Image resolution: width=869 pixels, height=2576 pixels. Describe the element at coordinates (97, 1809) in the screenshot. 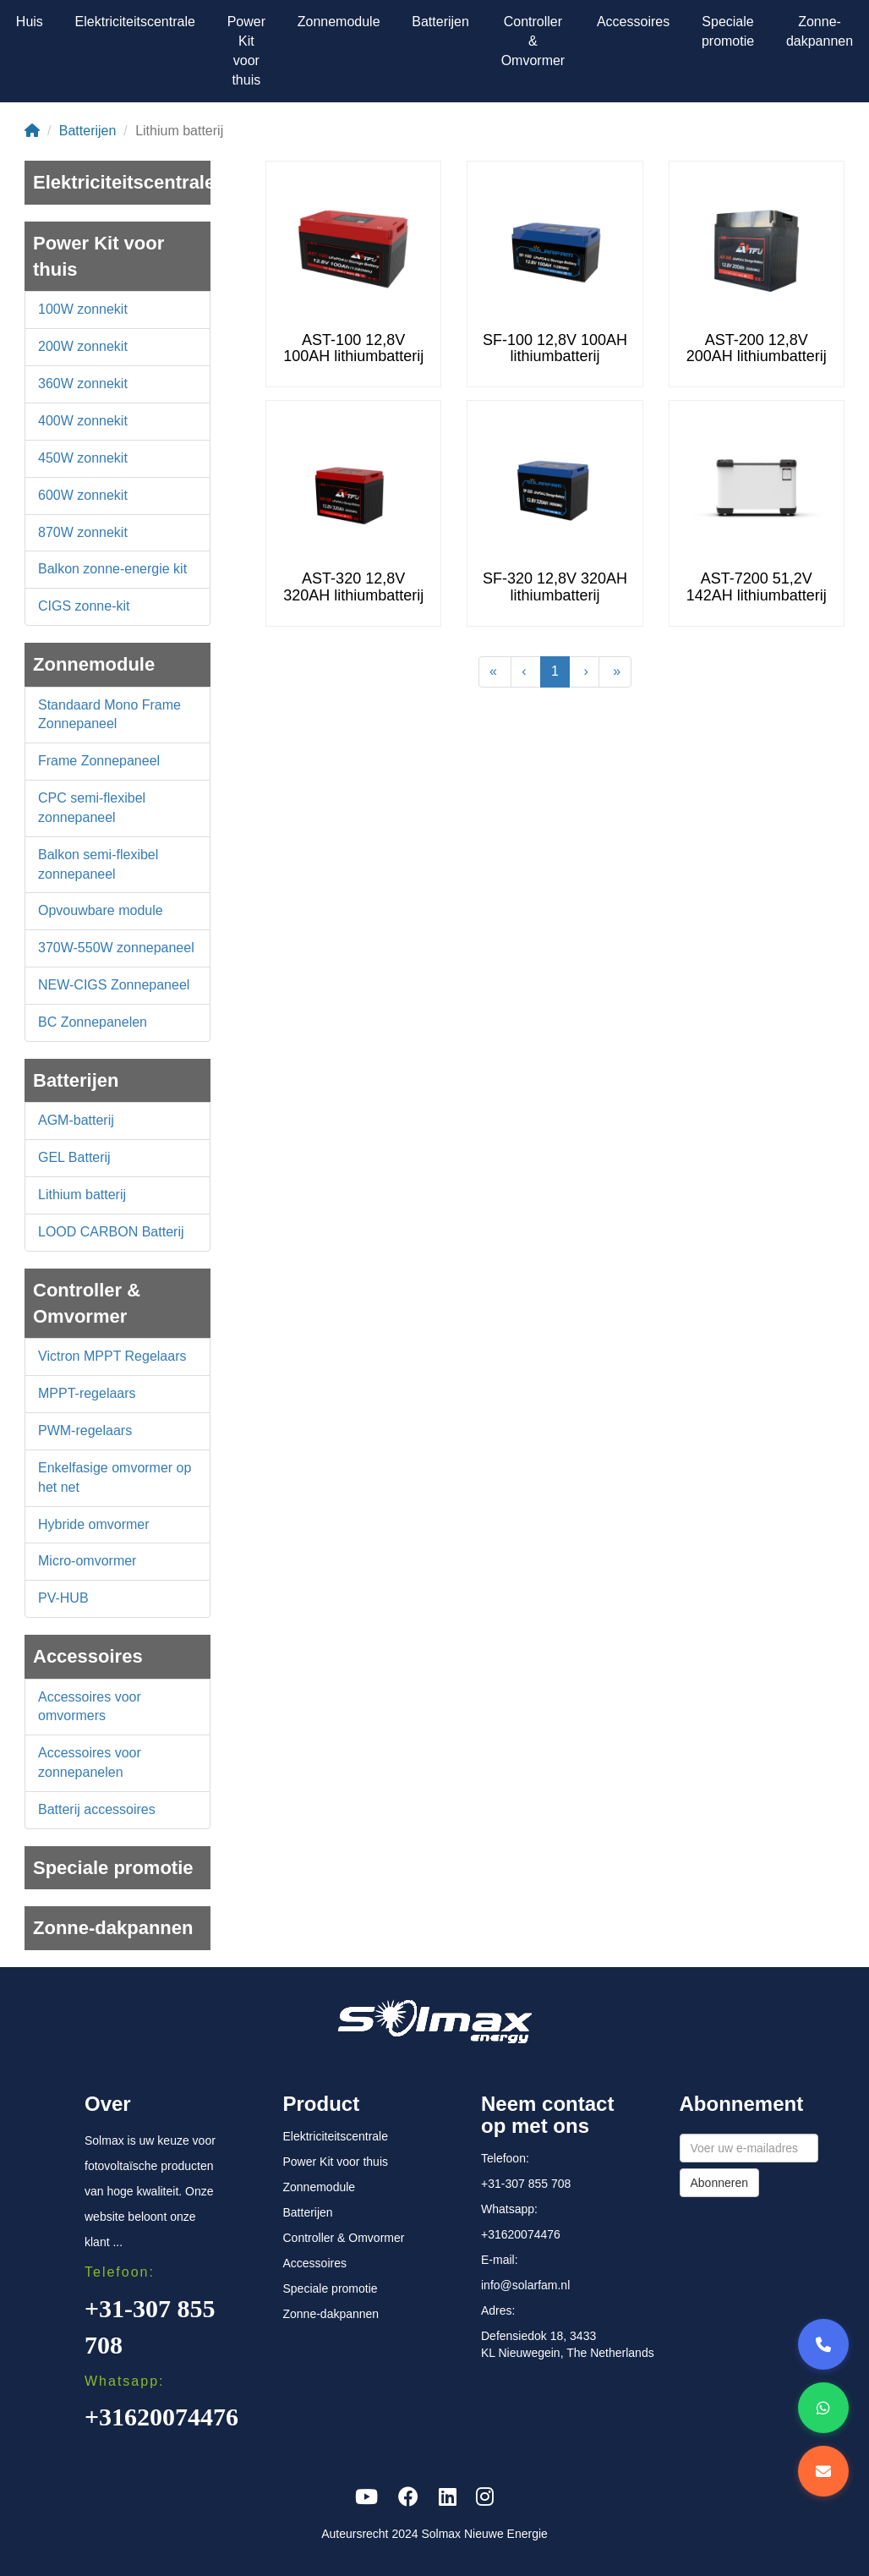

I see `Batterij accessoires` at that location.